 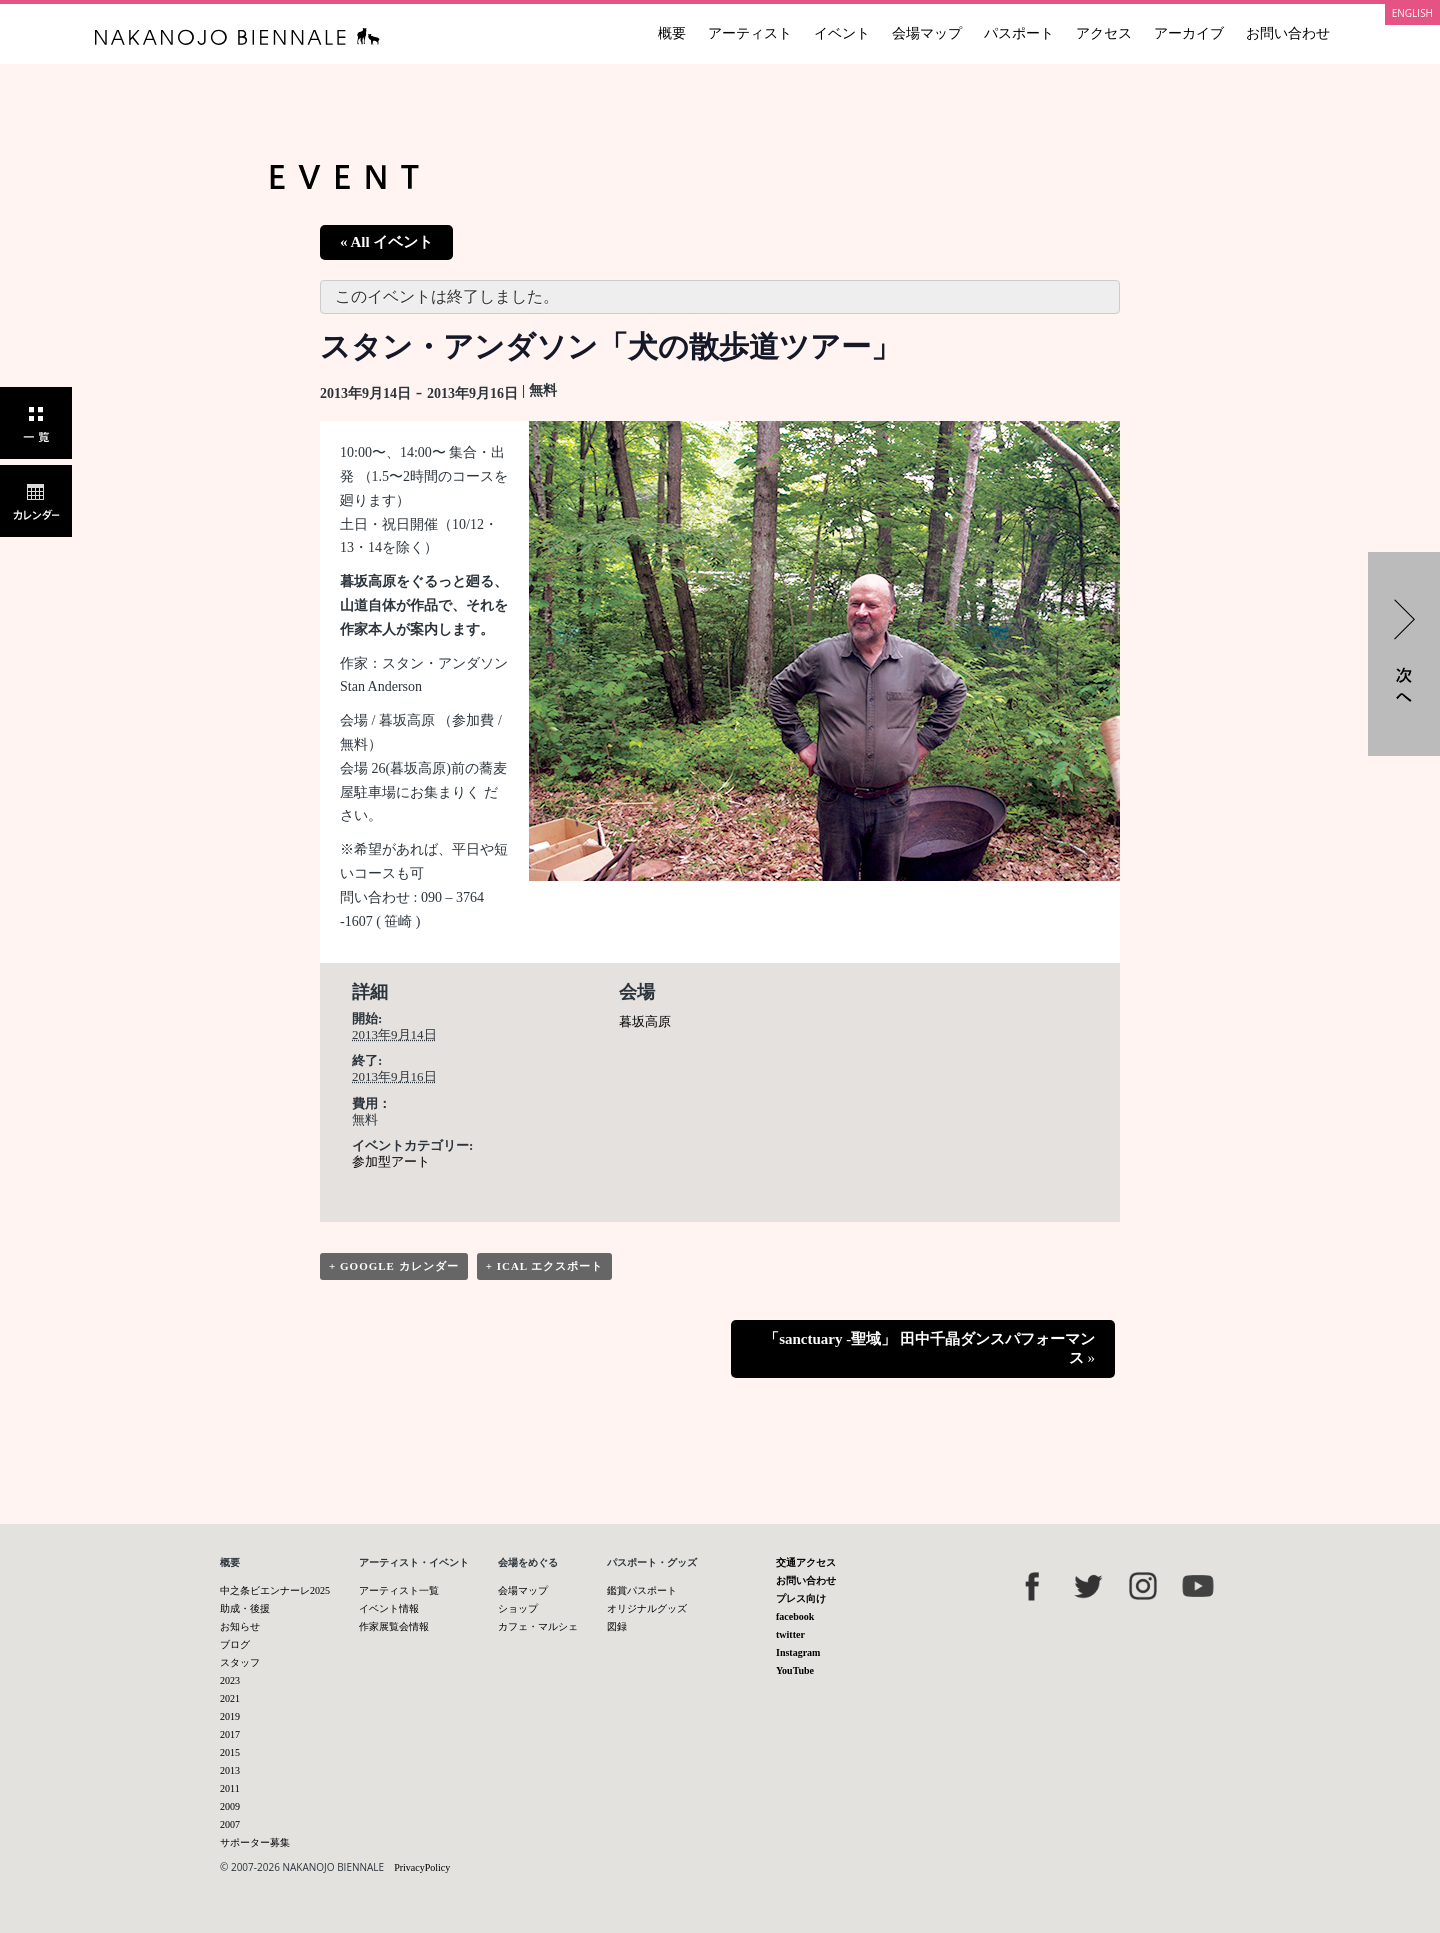 What do you see at coordinates (422, 1867) in the screenshot?
I see `PrivacyPolicy` at bounding box center [422, 1867].